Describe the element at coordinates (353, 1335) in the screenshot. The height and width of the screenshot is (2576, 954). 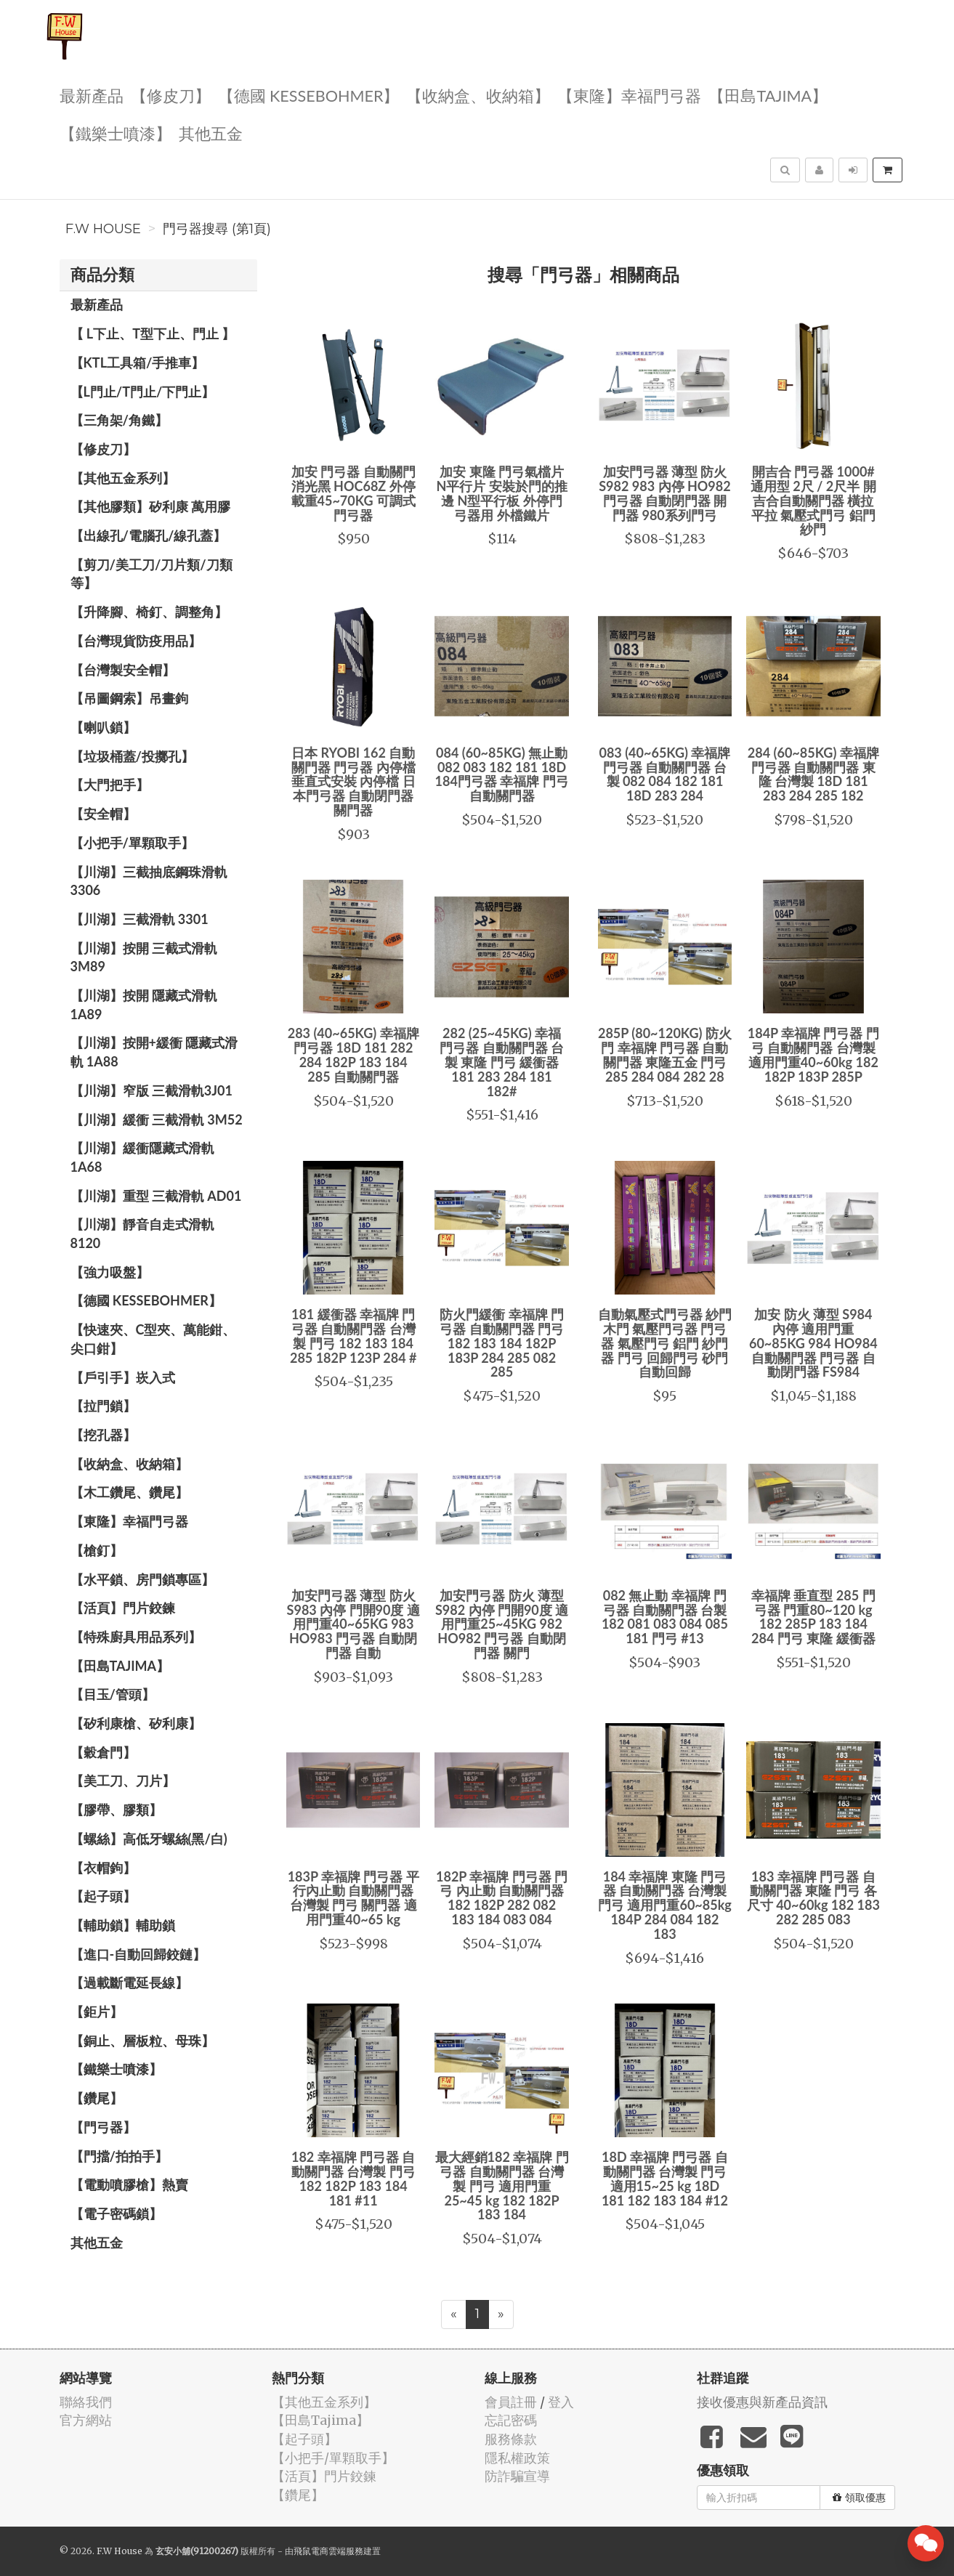
I see `181 緩衝器 幸福牌 門弓器 自動關門器 台灣製 門弓 182 183 184 285 182P 123P 284 #` at that location.